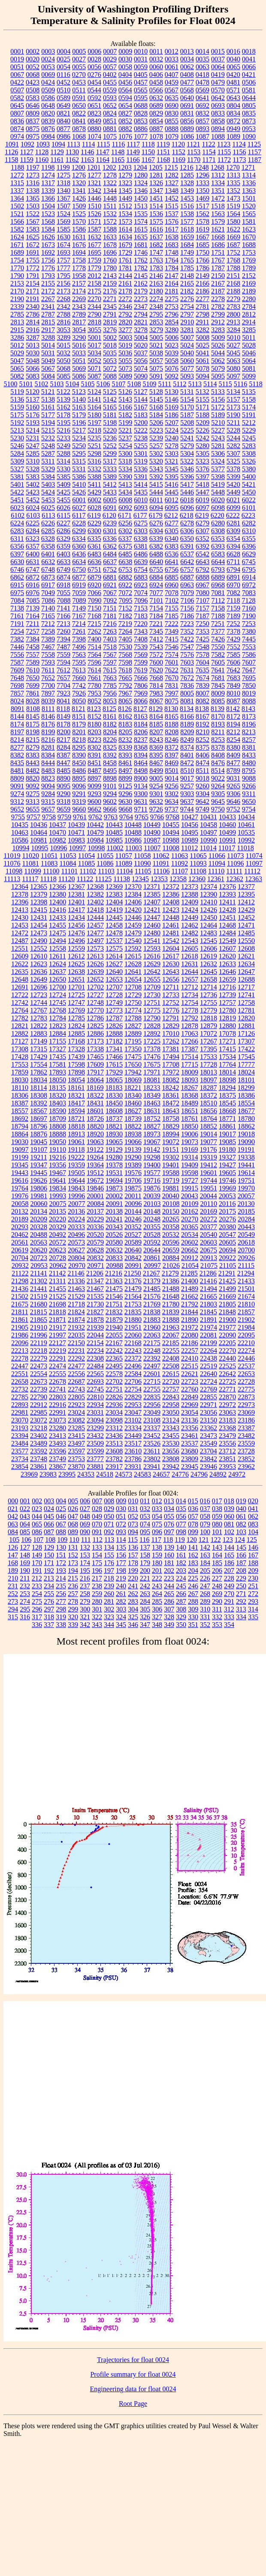 Image resolution: width=266 pixels, height=2576 pixels. Describe the element at coordinates (133, 1226) in the screenshot. I see `20352` at that location.